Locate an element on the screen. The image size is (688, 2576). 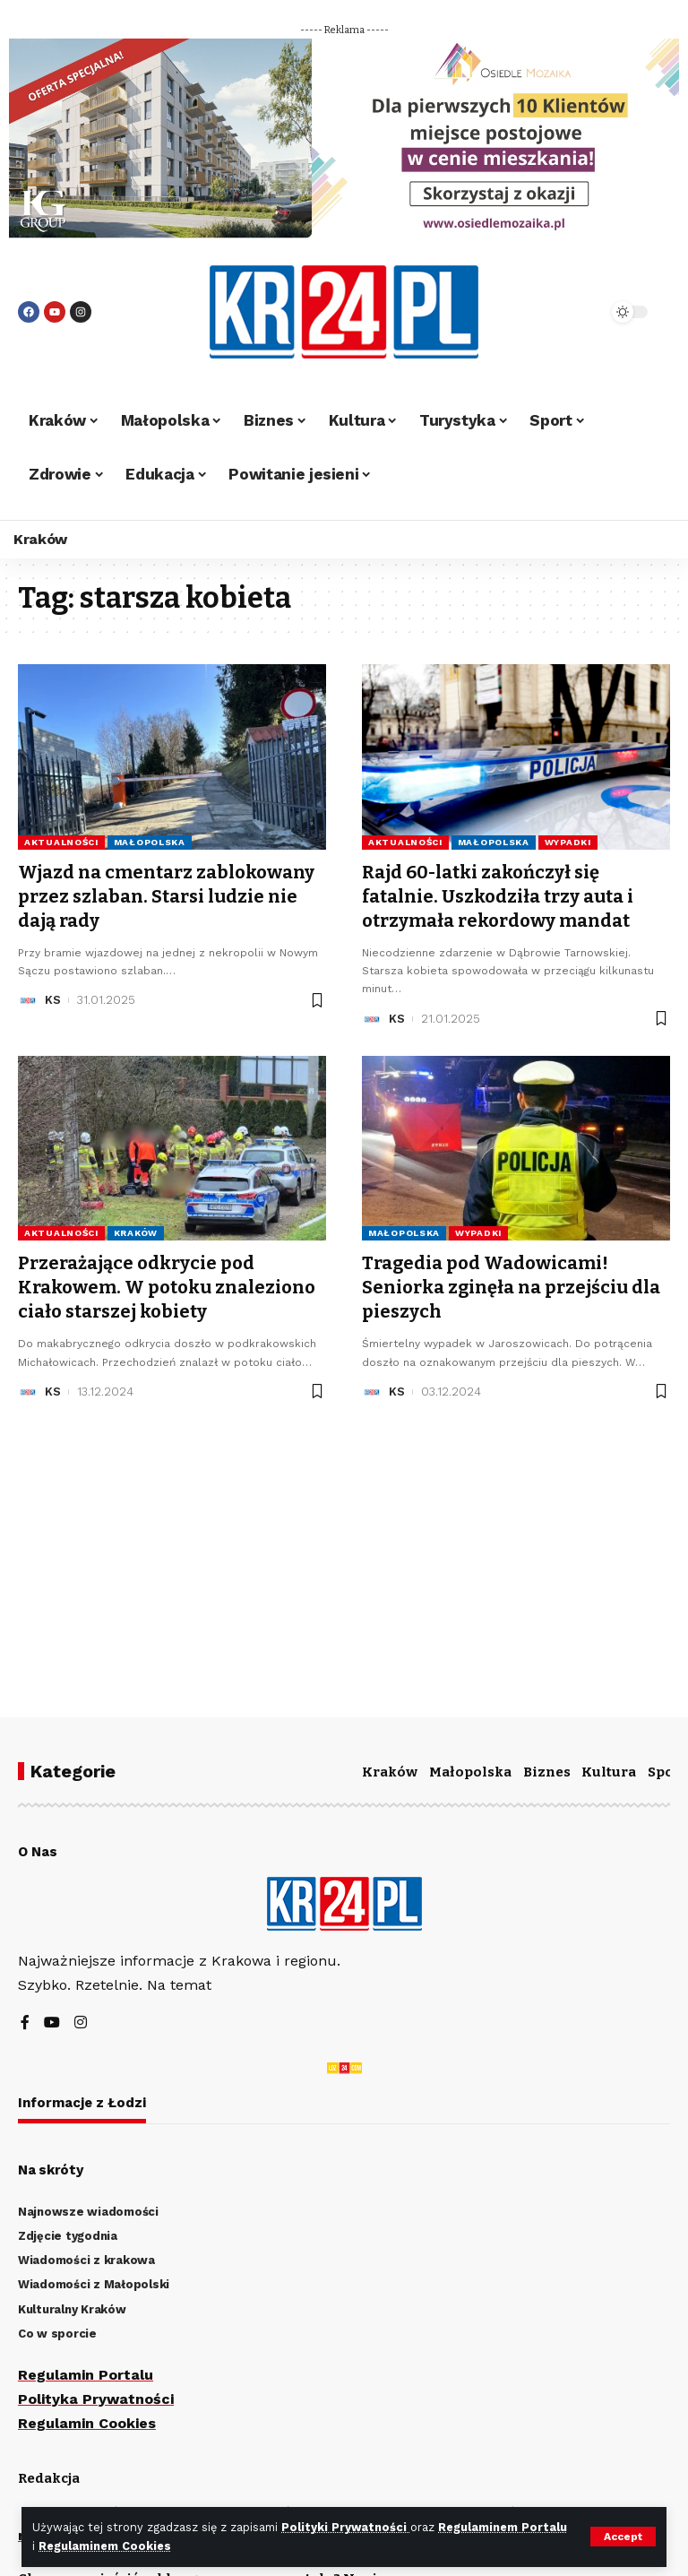
Regulaminem Portalu is located at coordinates (503, 2527).